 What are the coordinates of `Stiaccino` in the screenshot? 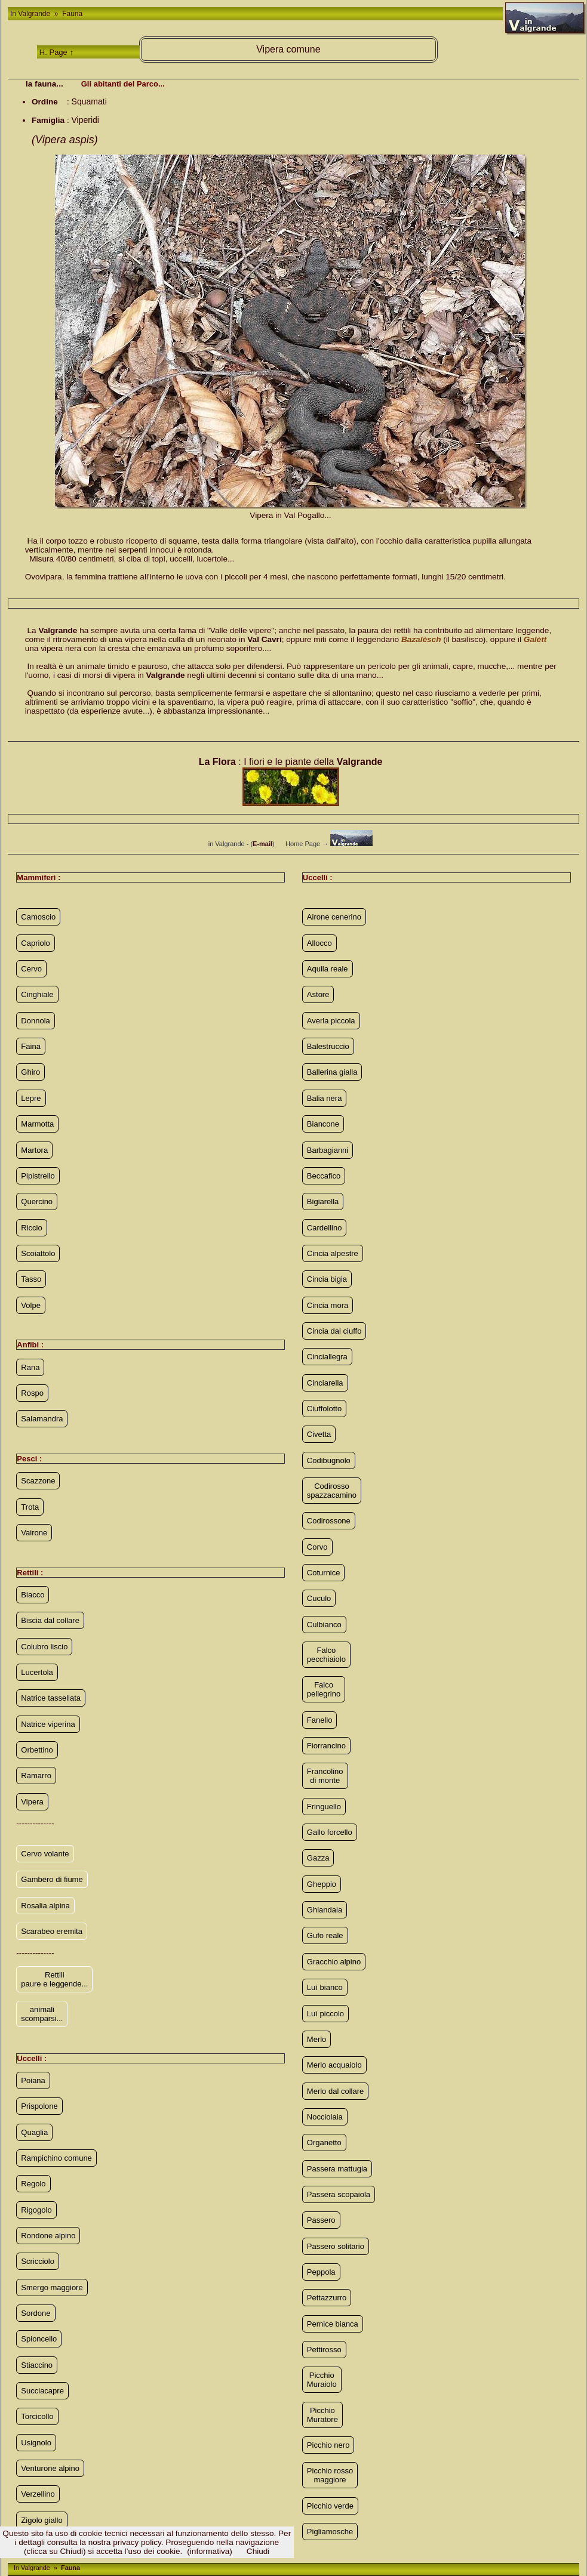 It's located at (37, 2365).